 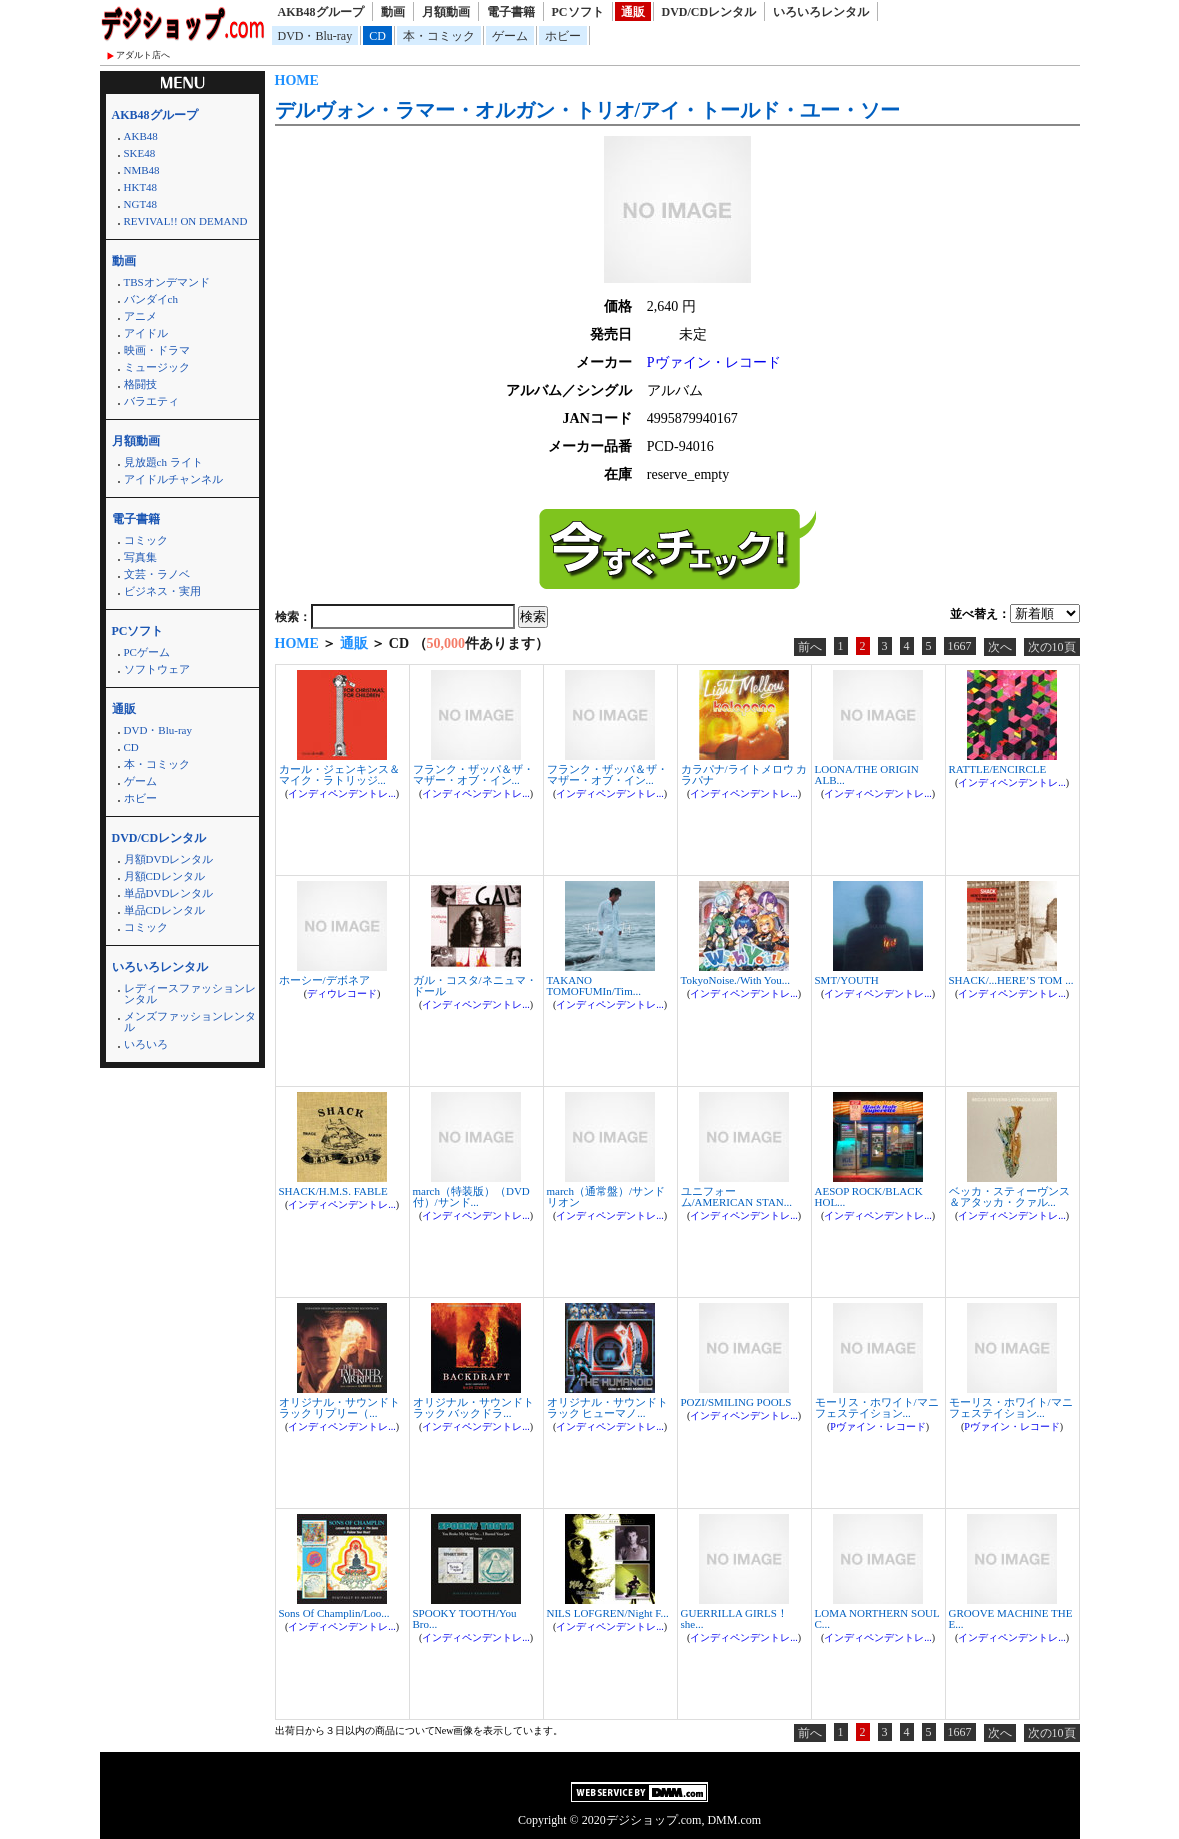 I want to click on 月額CDレンタル, so click(x=164, y=876).